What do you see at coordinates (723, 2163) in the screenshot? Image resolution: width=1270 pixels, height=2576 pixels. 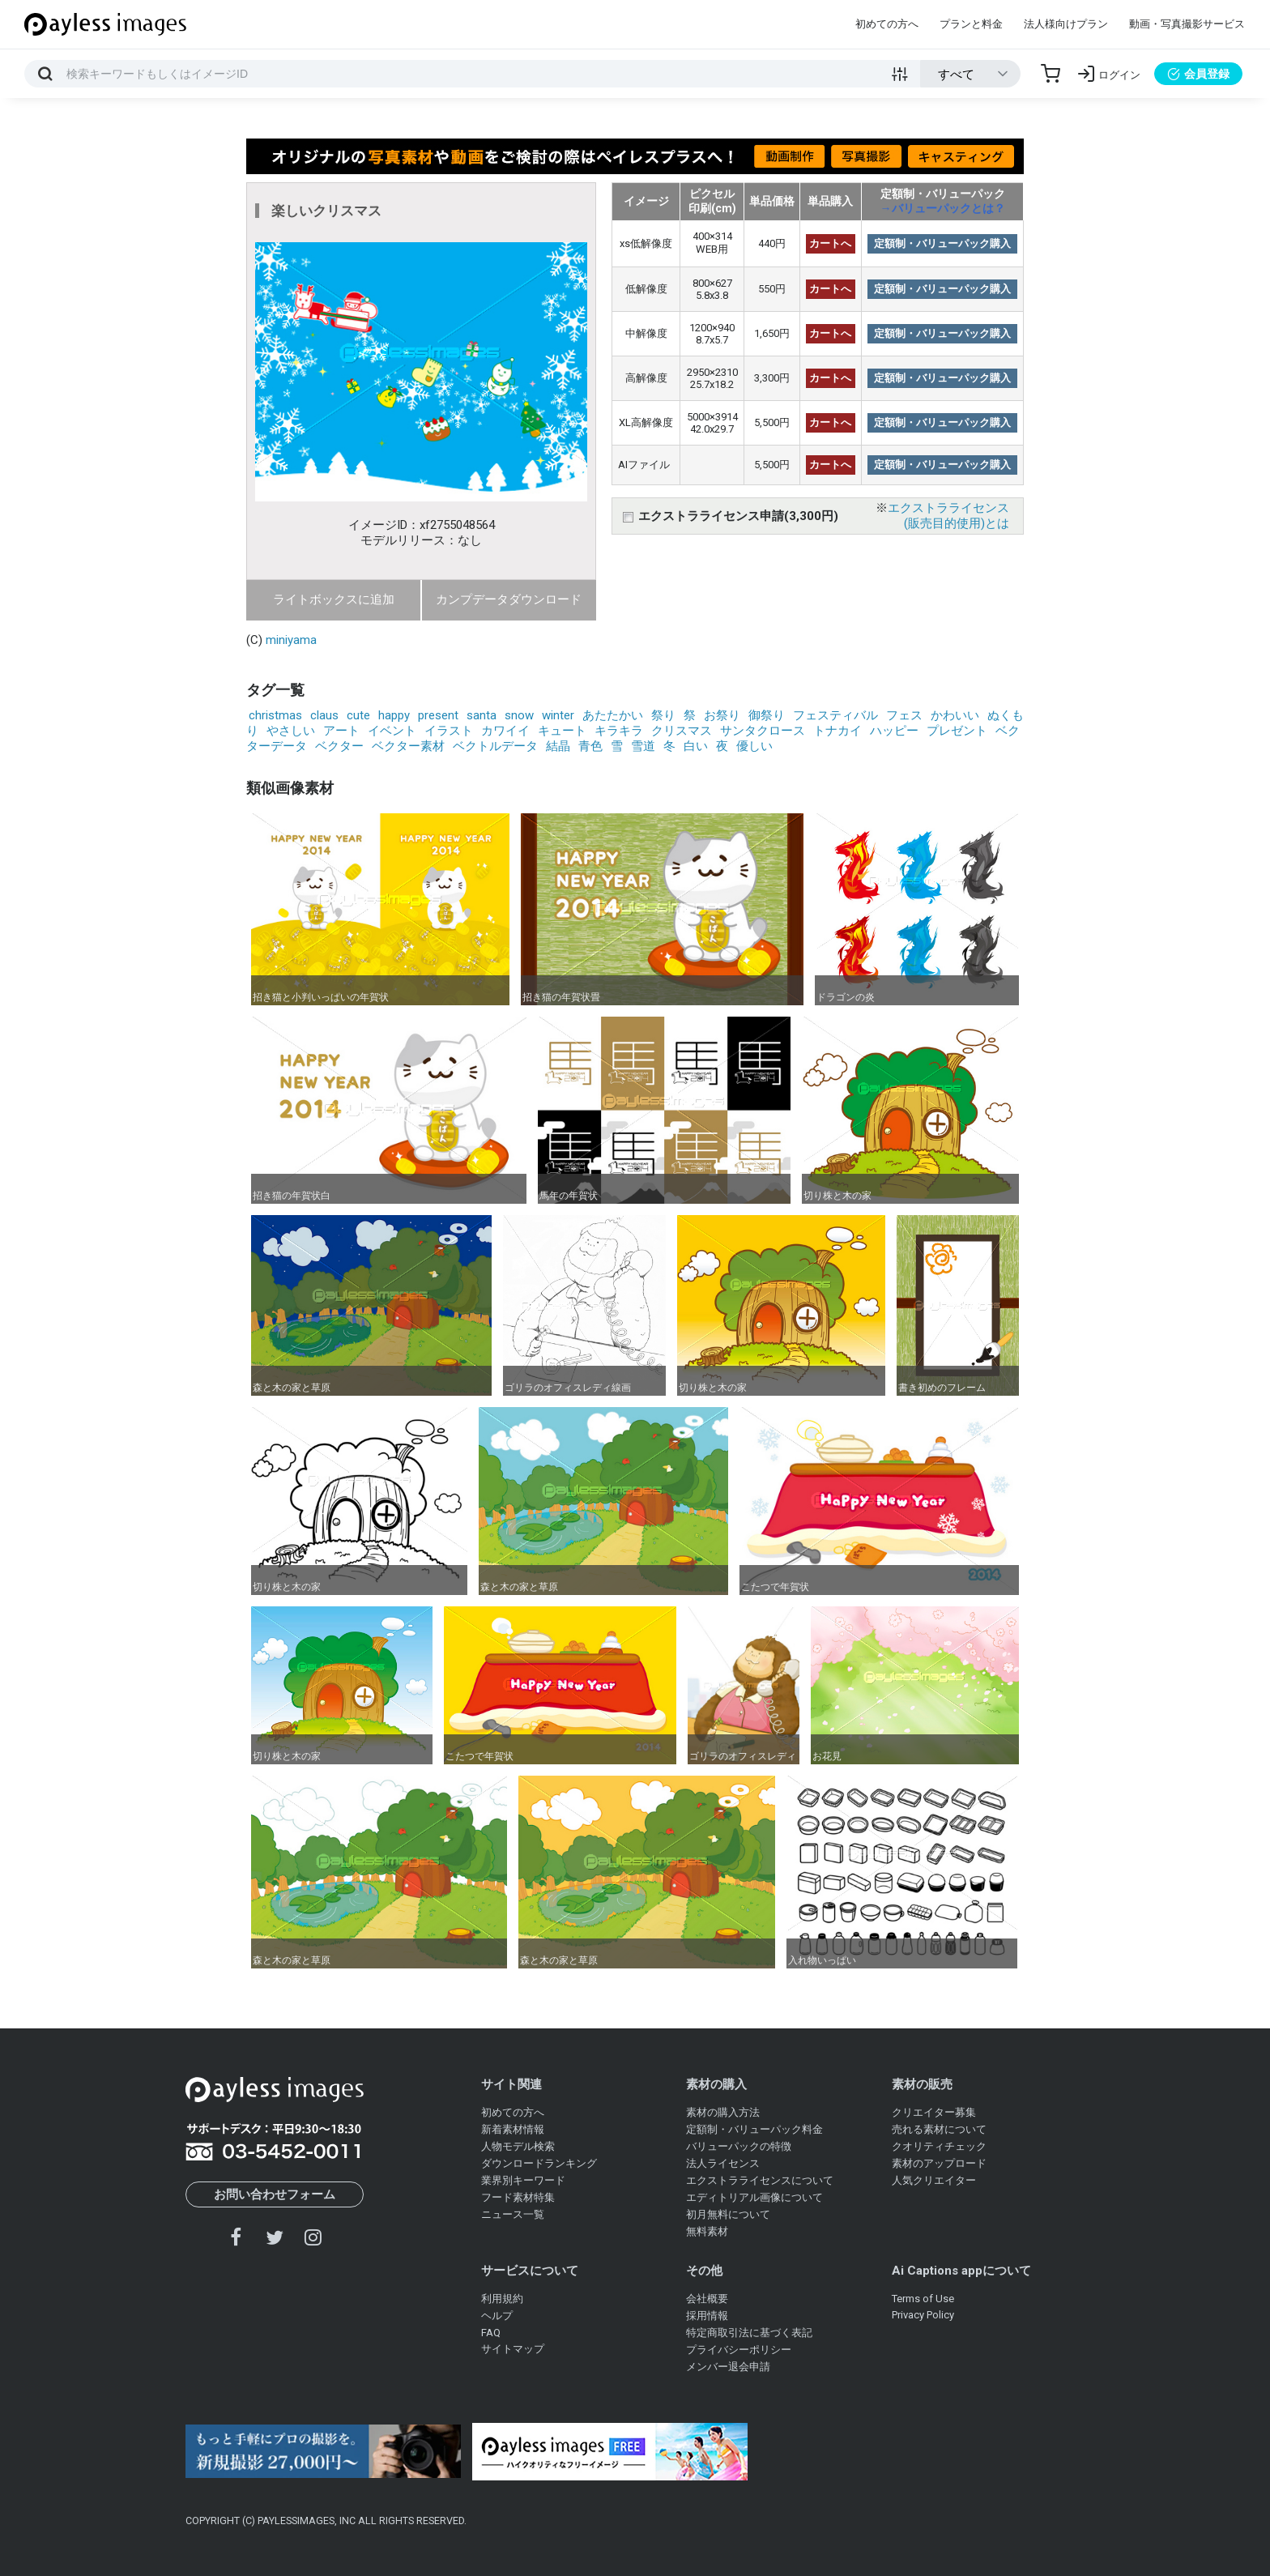 I see `法人ライセンス` at bounding box center [723, 2163].